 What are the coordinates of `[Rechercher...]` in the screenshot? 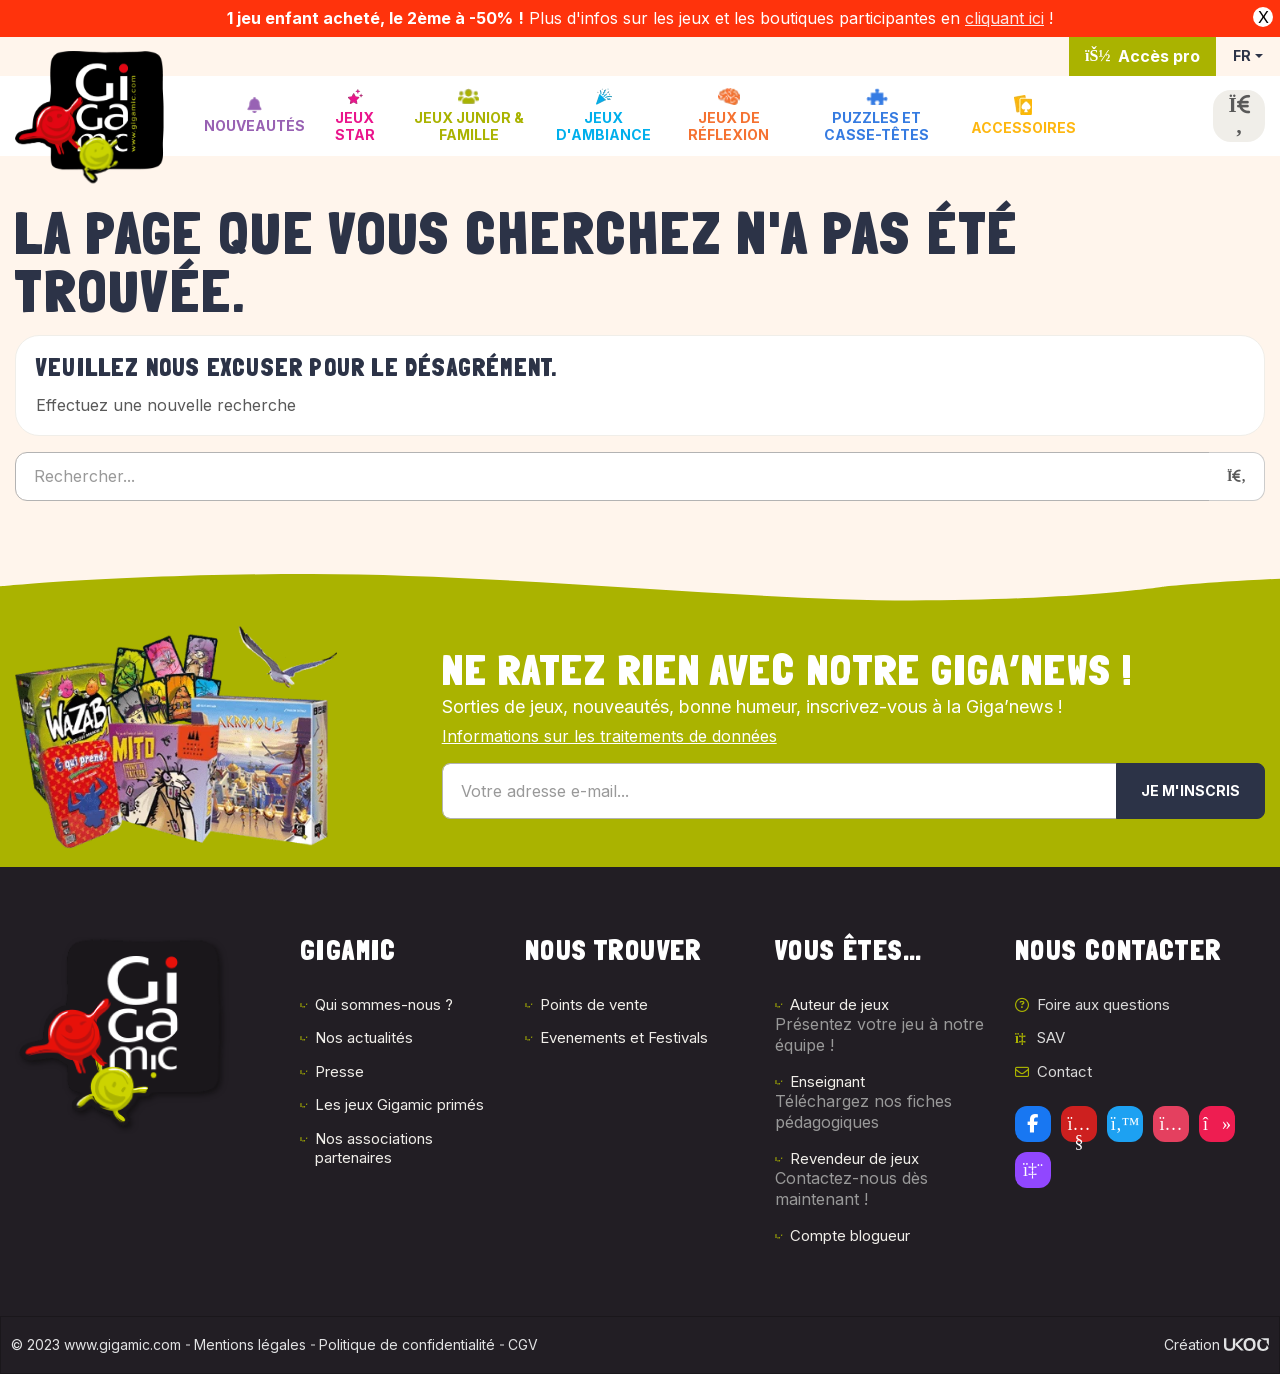 It's located at (612, 476).